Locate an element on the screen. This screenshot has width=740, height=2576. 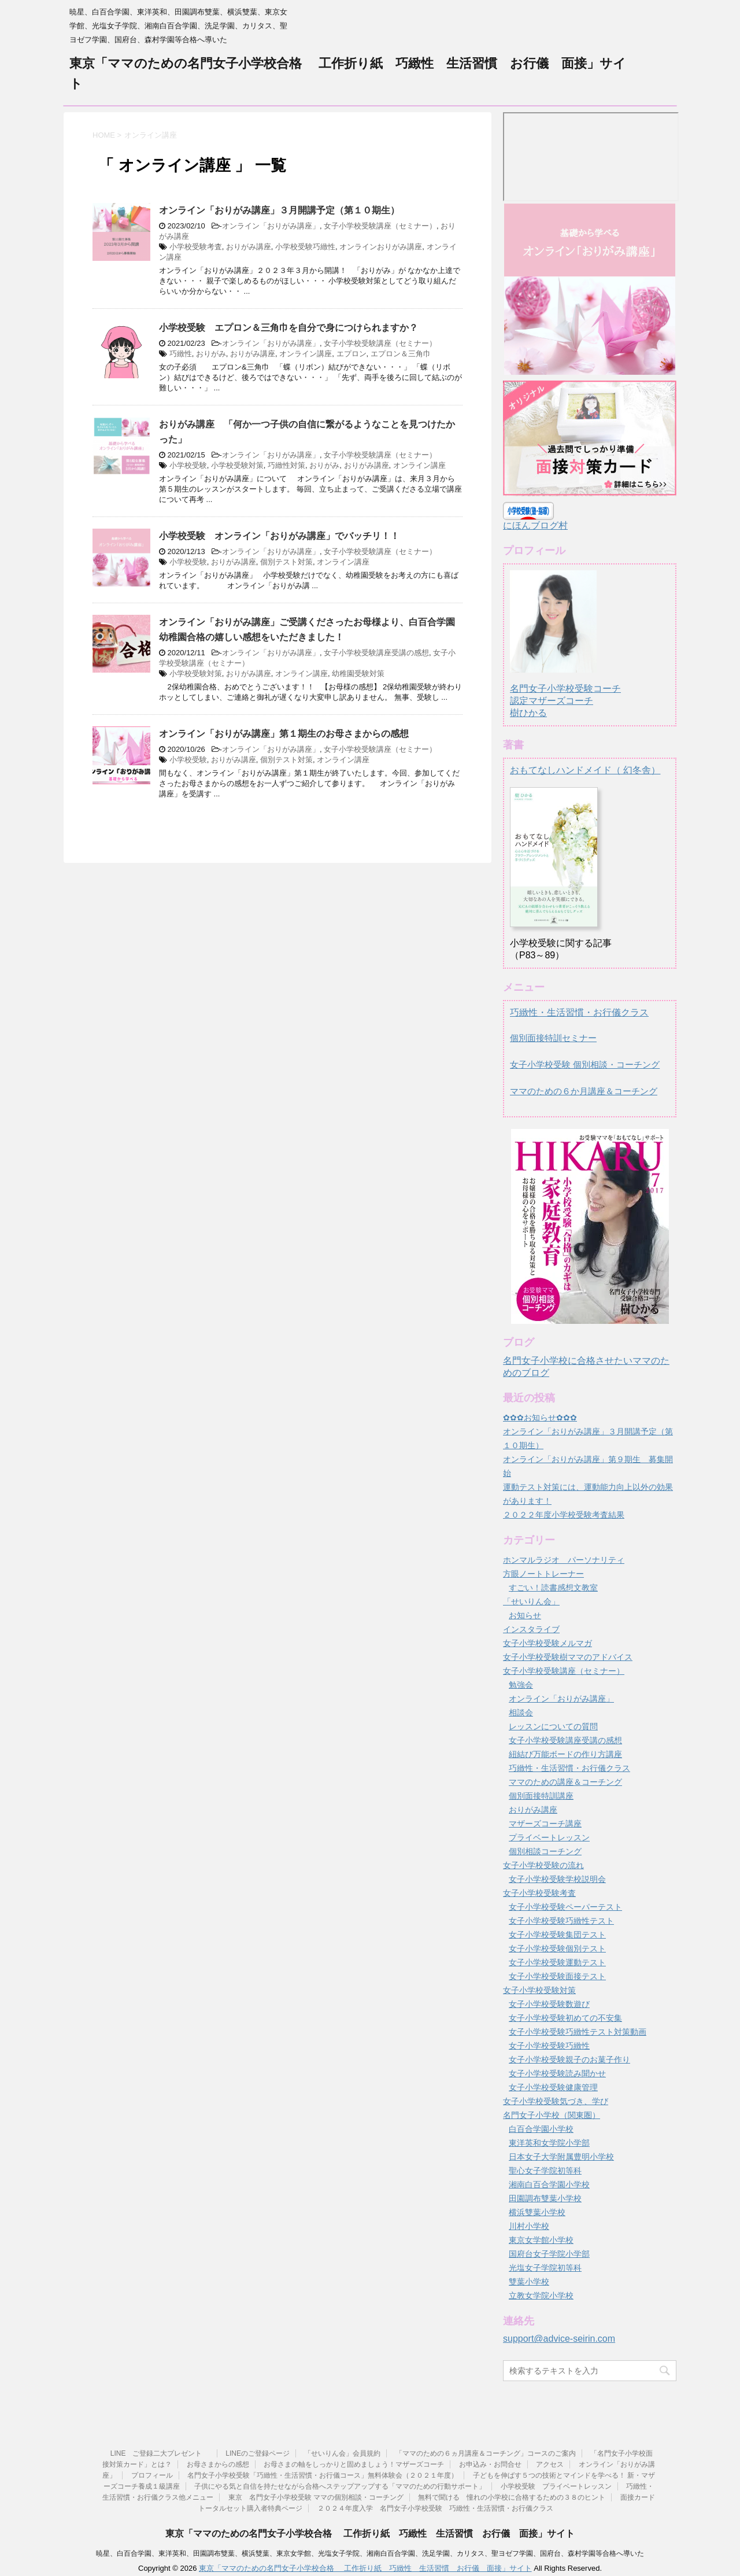
国府台女子学院小学部 is located at coordinates (549, 2253).